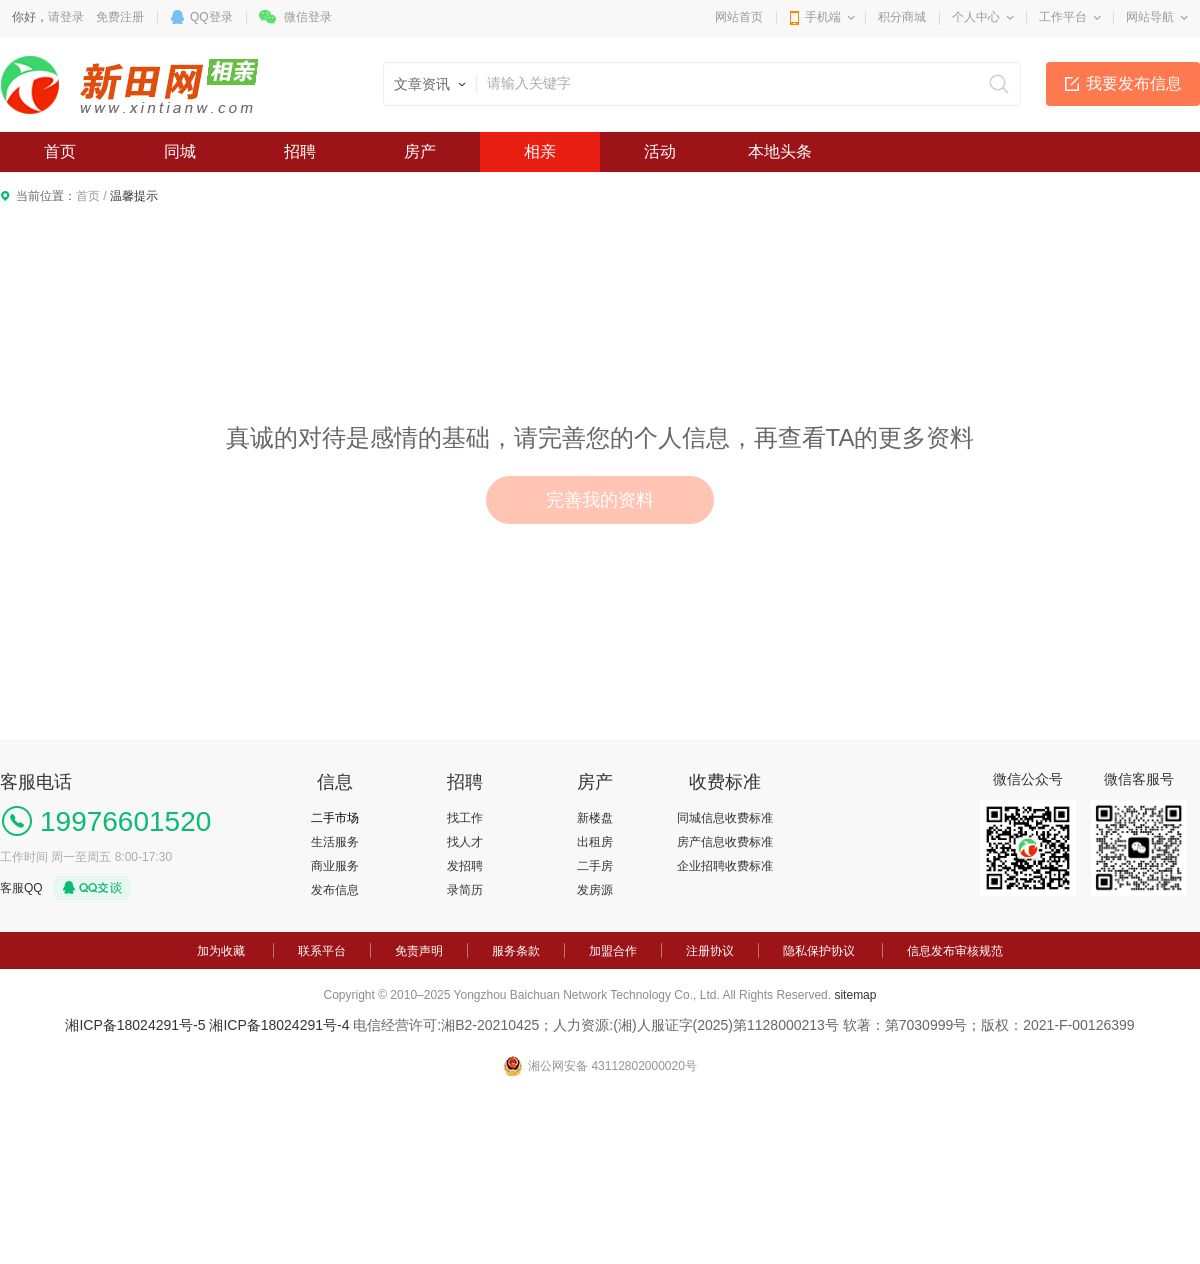  What do you see at coordinates (335, 866) in the screenshot?
I see `商业服务` at bounding box center [335, 866].